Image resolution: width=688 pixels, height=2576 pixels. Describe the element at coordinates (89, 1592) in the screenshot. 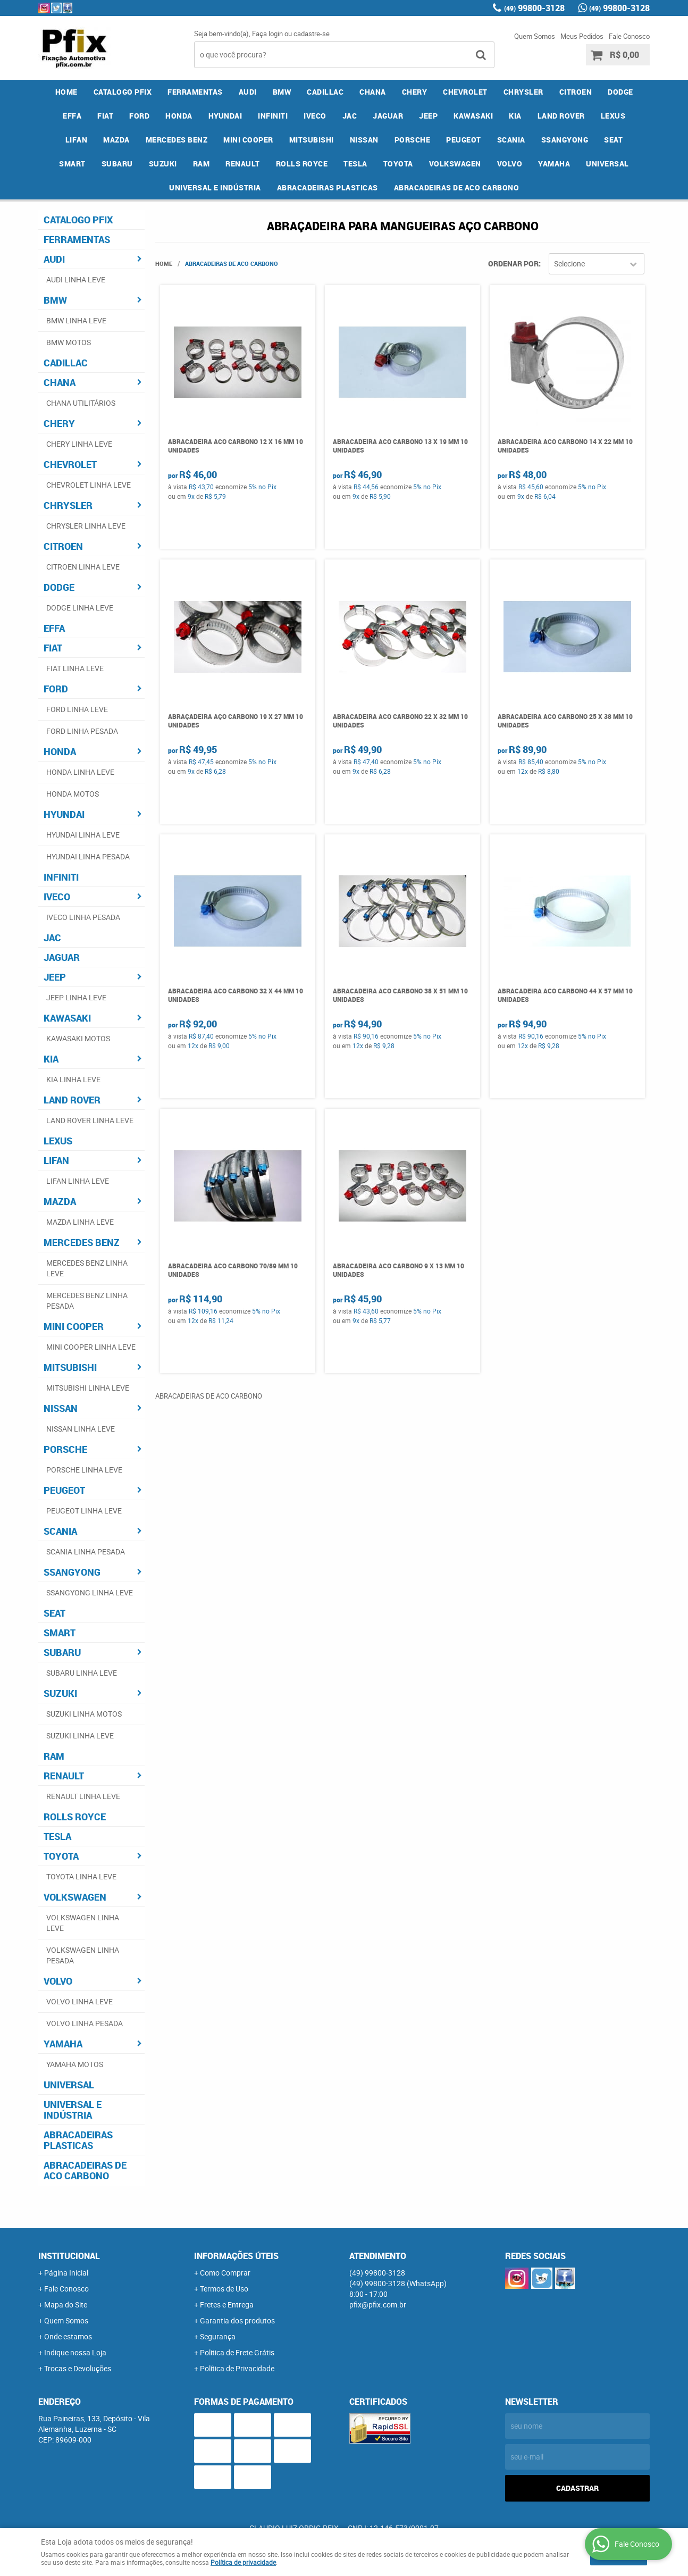

I see `SSANGYONG LINHA LEVE` at that location.